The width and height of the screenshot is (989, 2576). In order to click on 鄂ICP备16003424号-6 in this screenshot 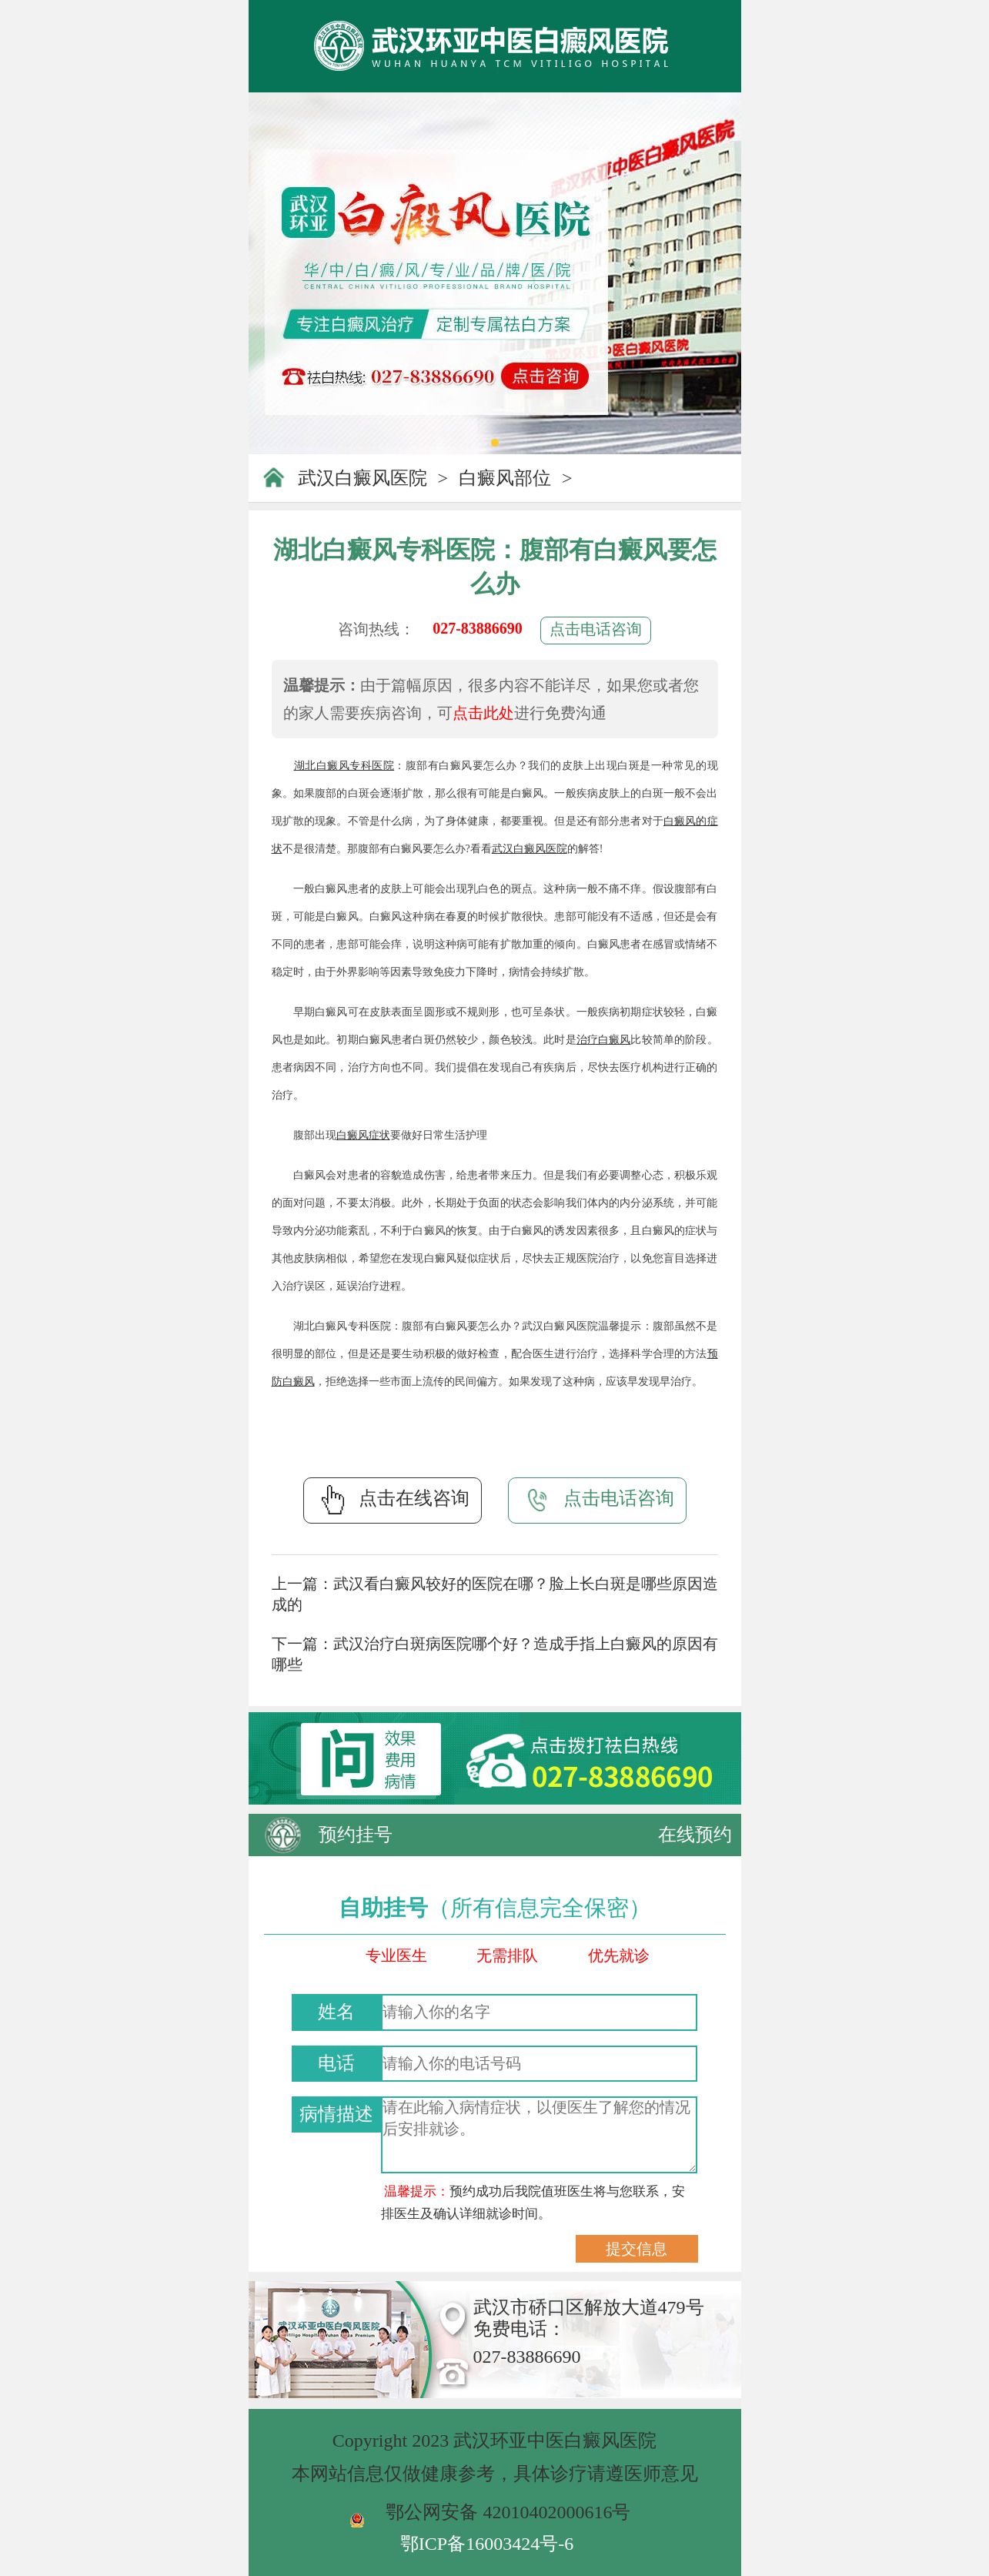, I will do `click(486, 2544)`.